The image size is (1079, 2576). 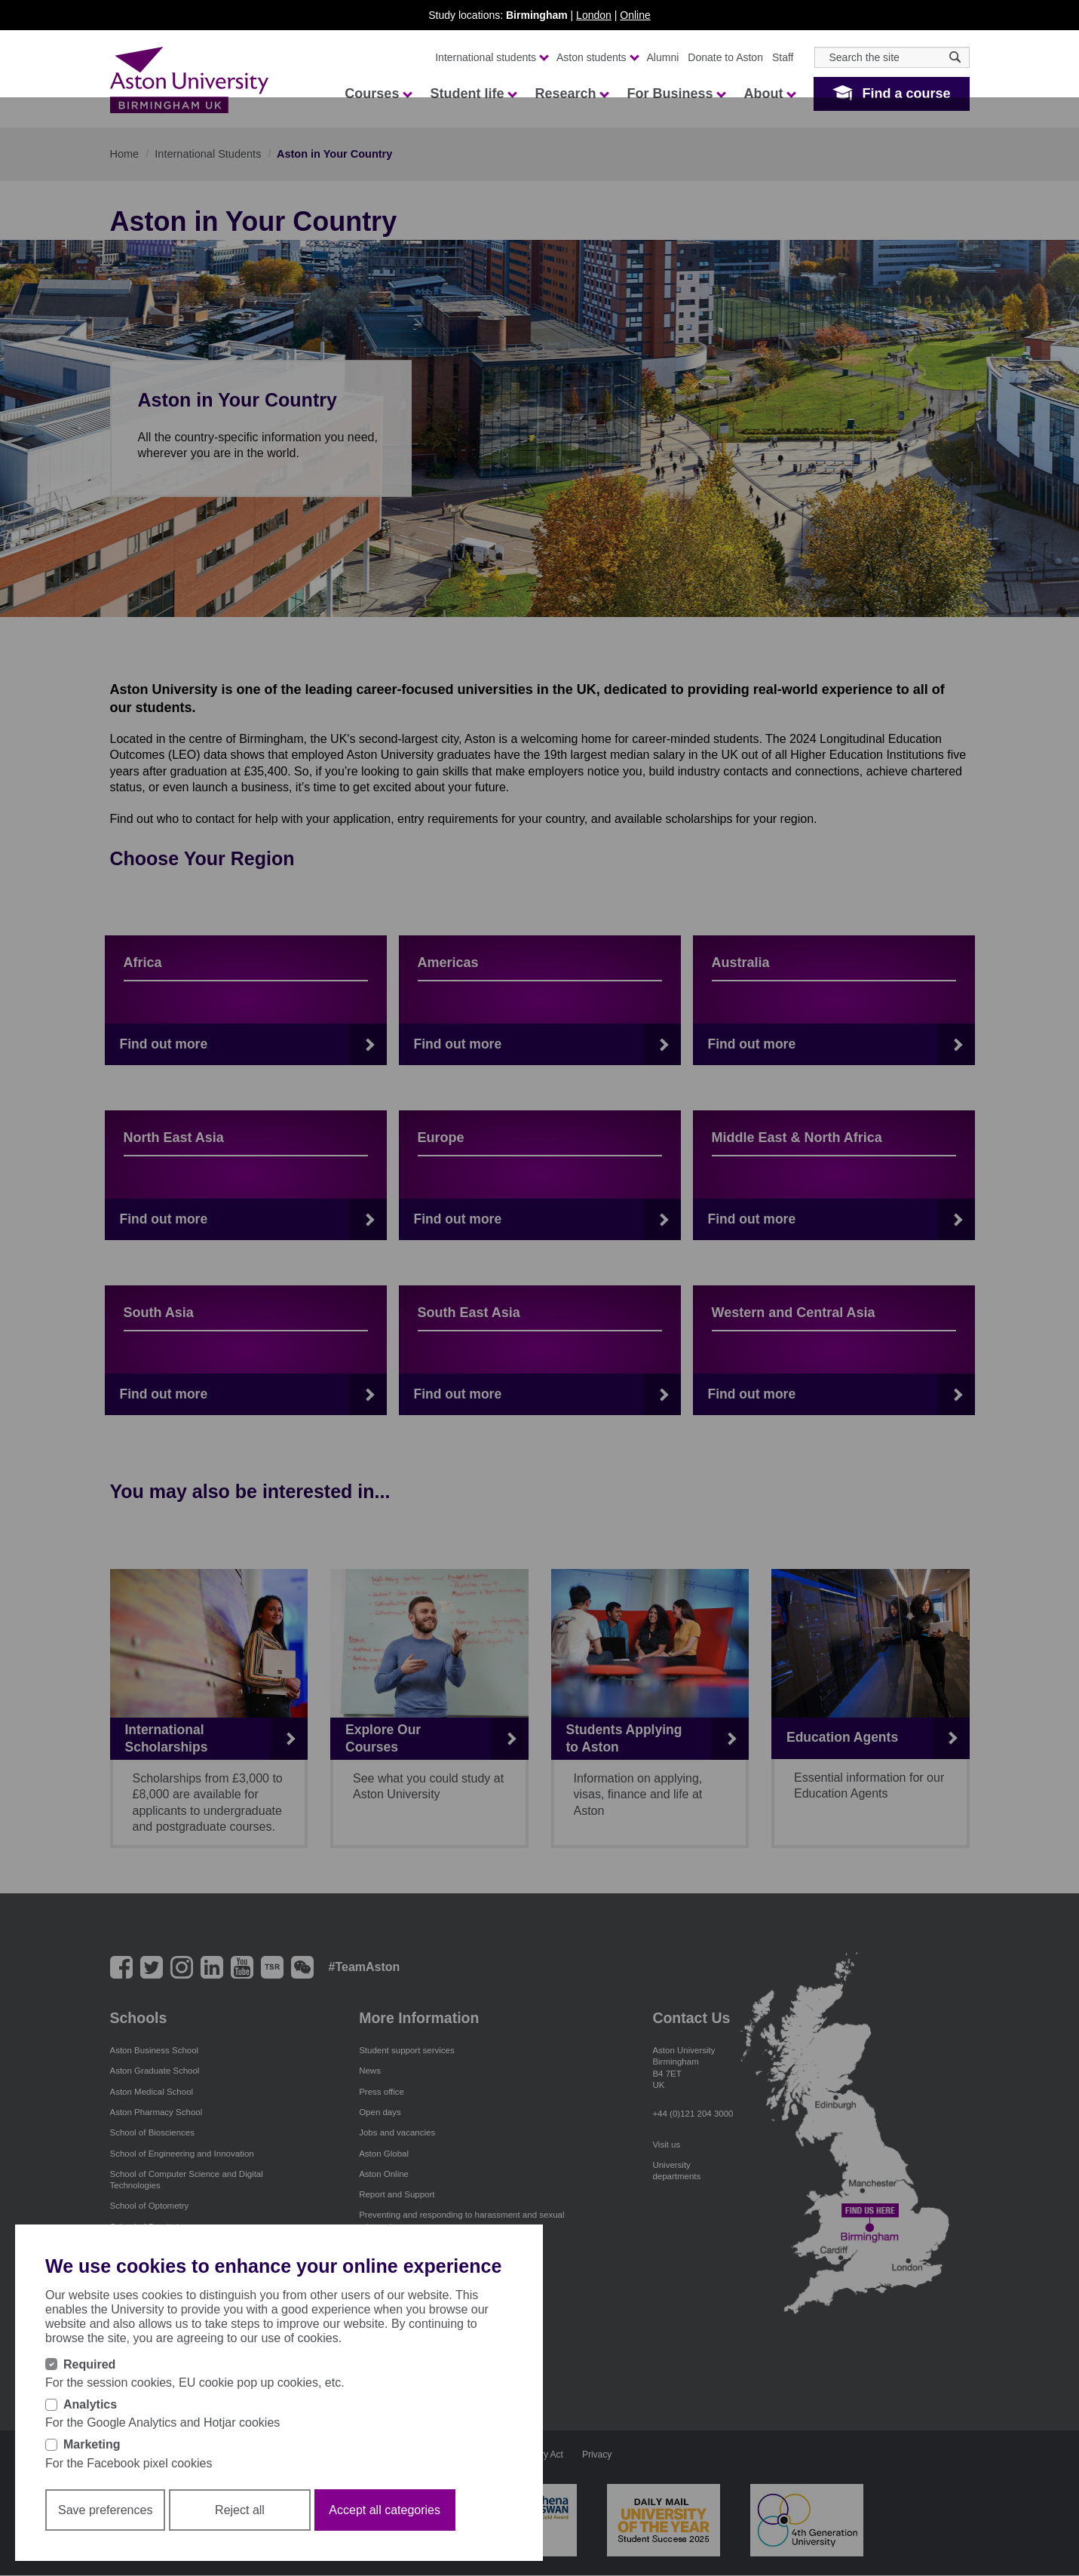 I want to click on Research, so click(x=571, y=93).